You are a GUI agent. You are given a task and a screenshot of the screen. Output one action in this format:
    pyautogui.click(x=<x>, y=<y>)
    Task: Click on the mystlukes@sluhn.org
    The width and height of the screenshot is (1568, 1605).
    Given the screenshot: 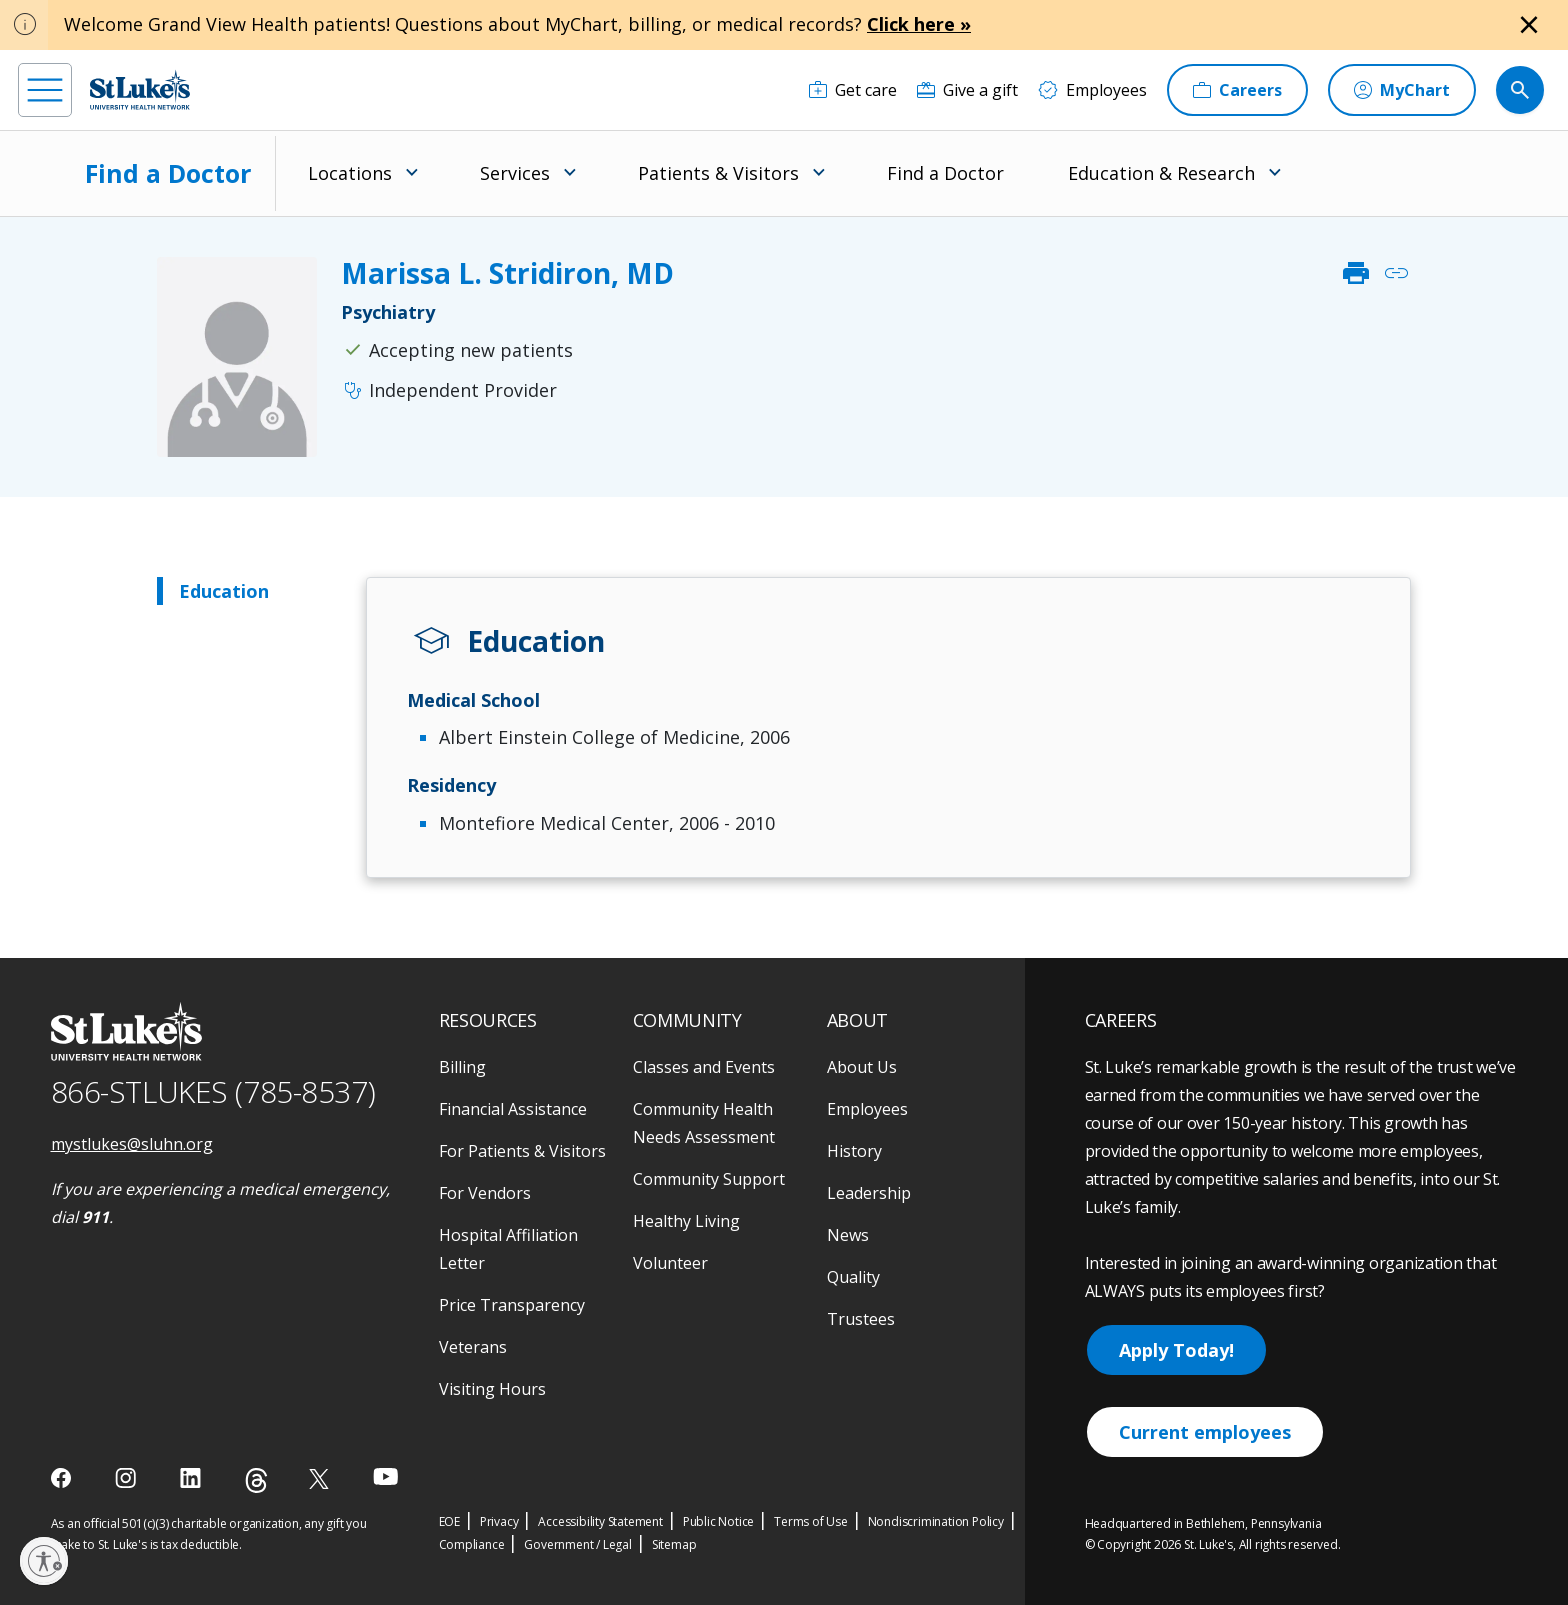 What is the action you would take?
    pyautogui.click(x=132, y=1144)
    